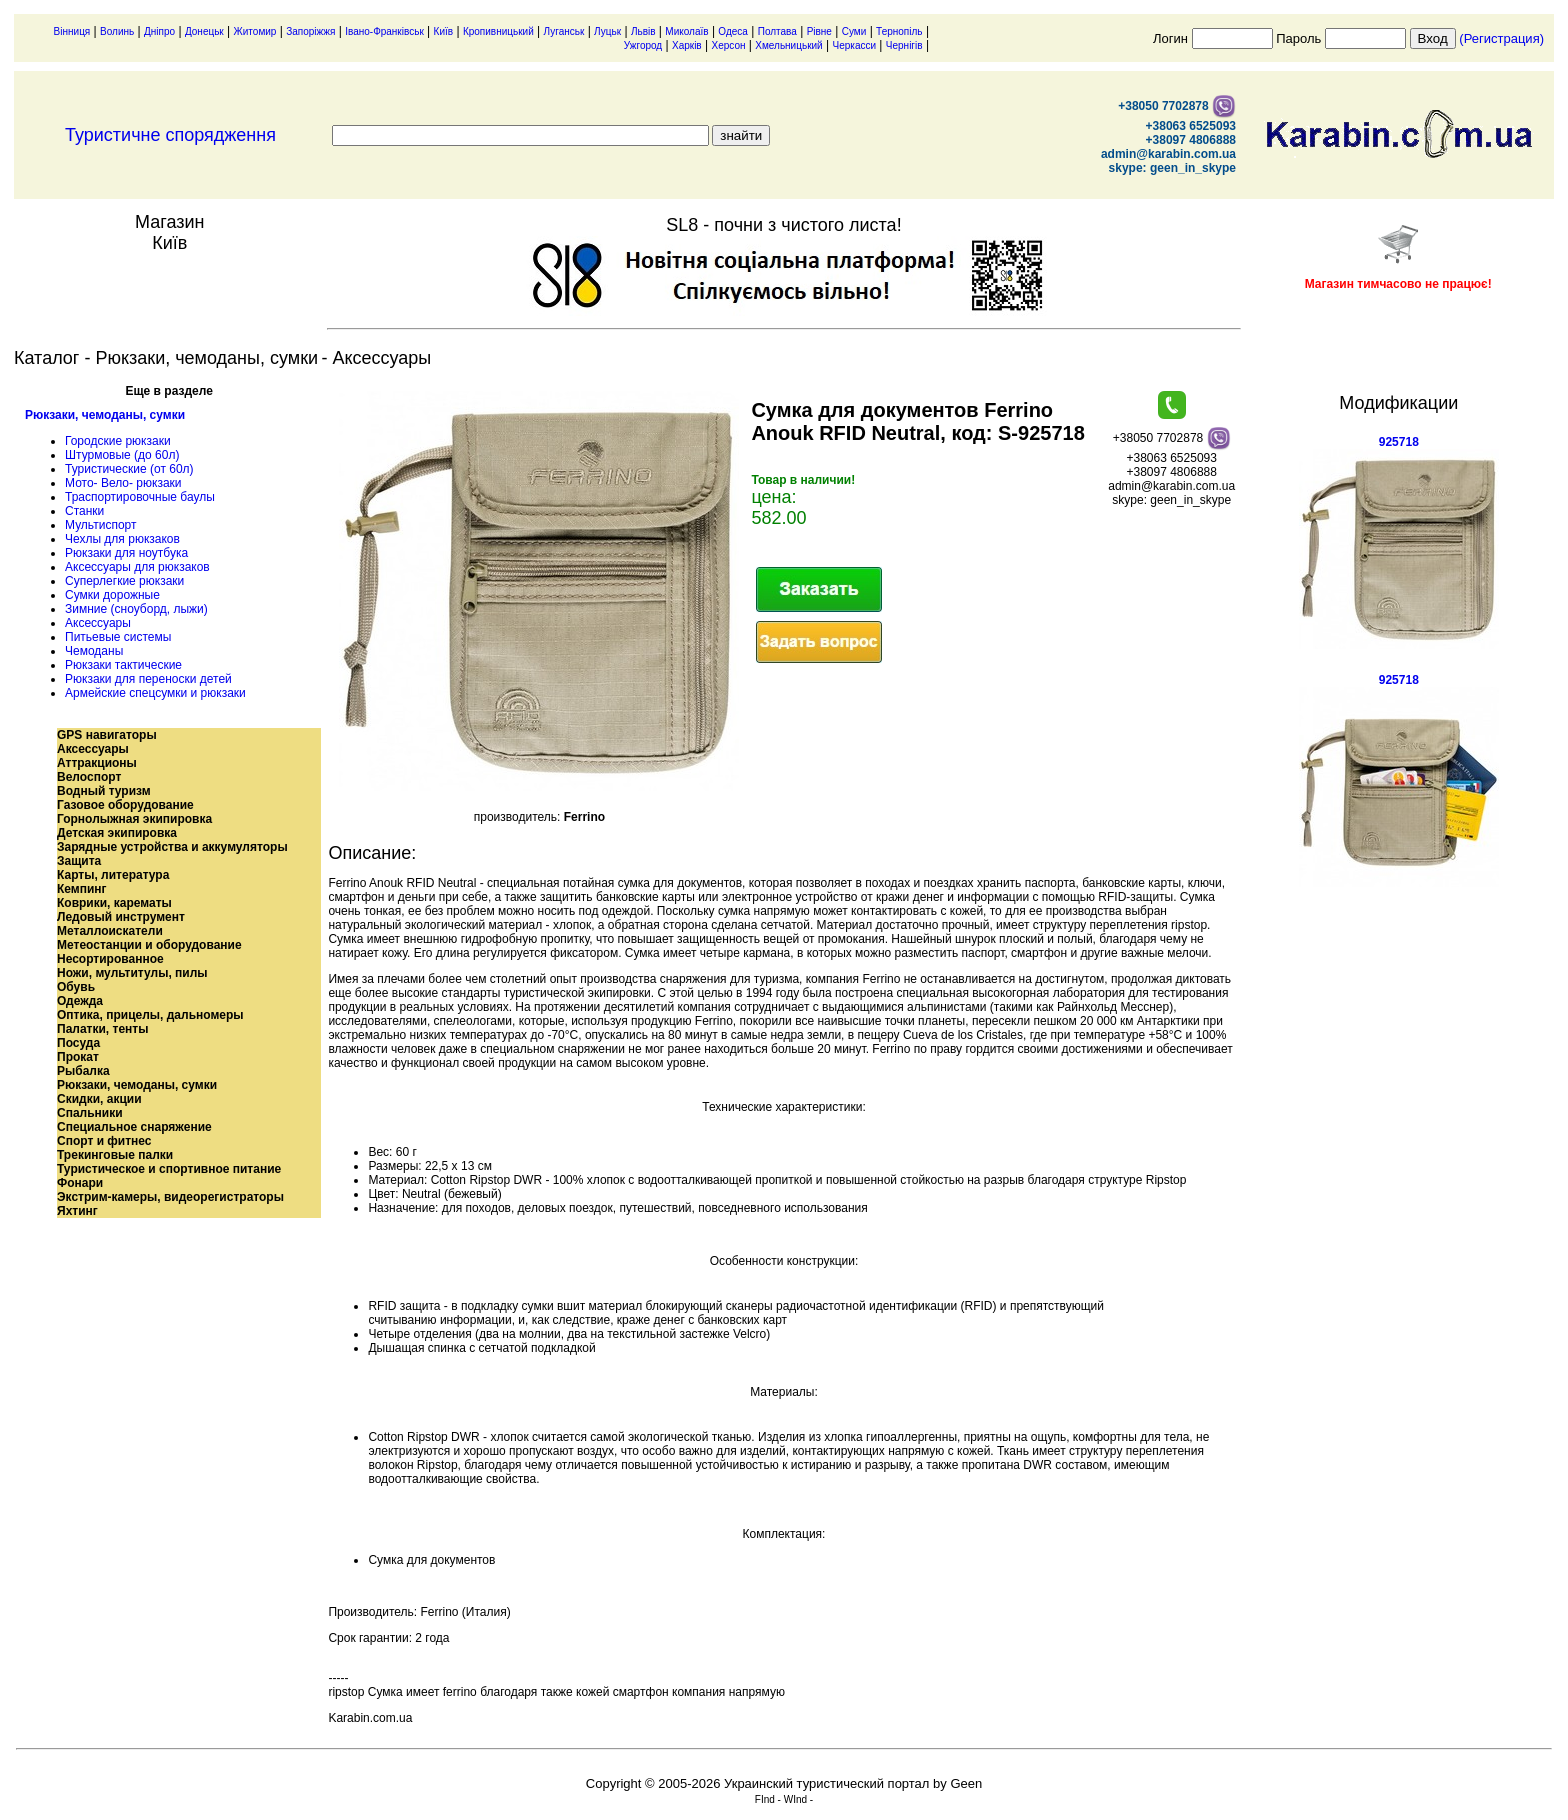  Describe the element at coordinates (104, 1141) in the screenshot. I see `Спорт и фитнес` at that location.